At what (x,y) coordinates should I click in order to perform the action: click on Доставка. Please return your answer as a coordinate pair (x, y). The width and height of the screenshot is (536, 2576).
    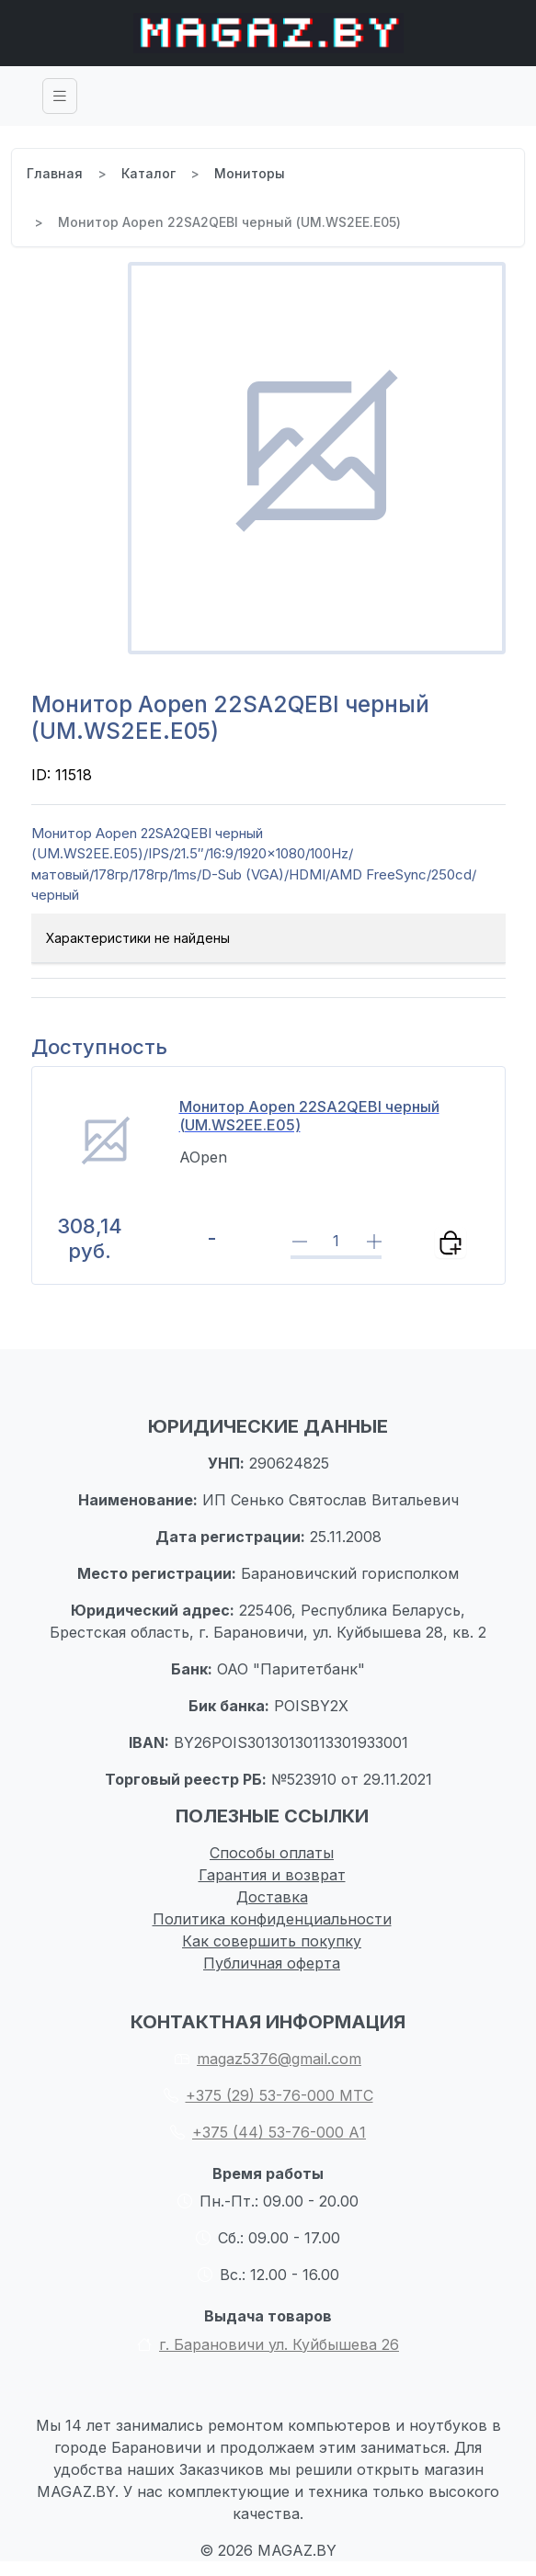
    Looking at the image, I should click on (272, 1897).